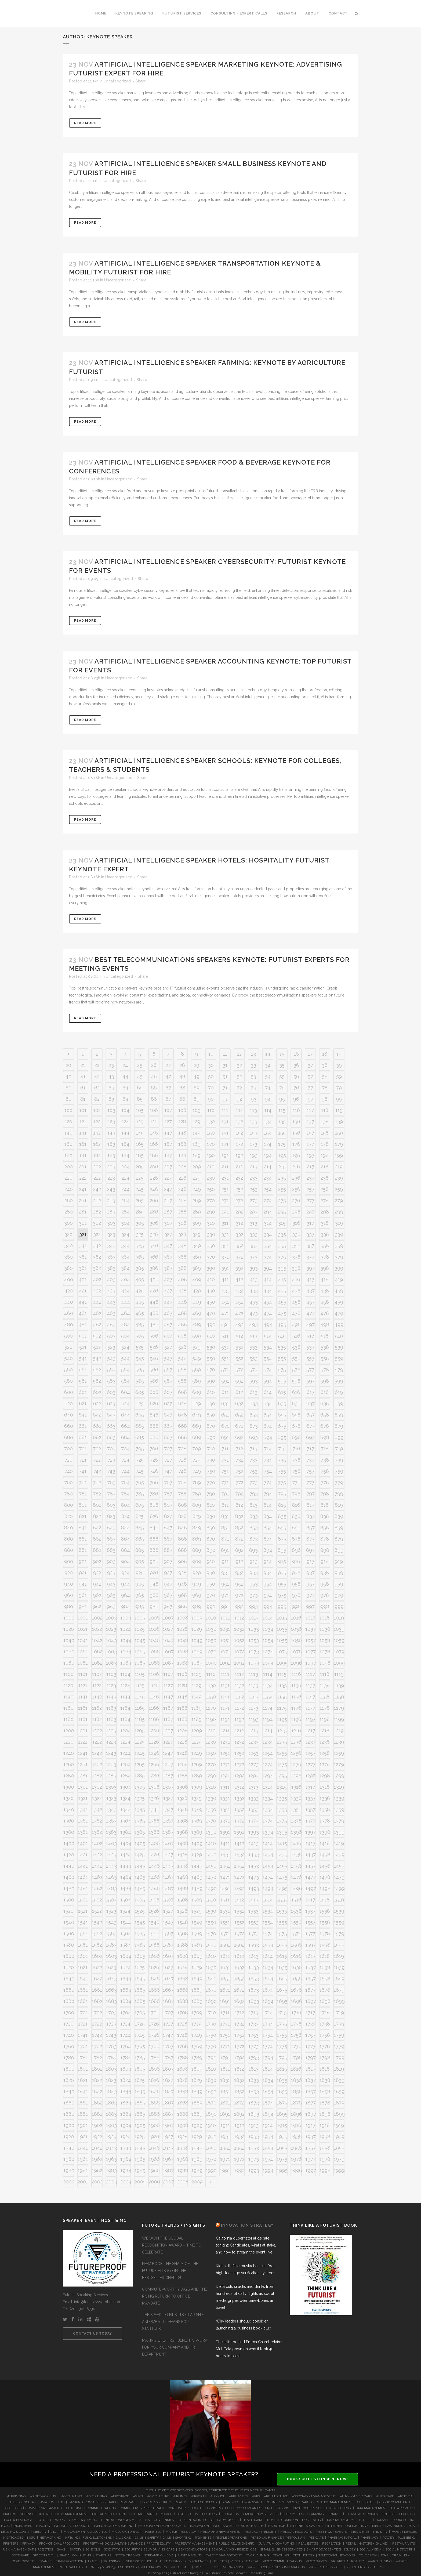  What do you see at coordinates (253, 1606) in the screenshot?
I see `993` at bounding box center [253, 1606].